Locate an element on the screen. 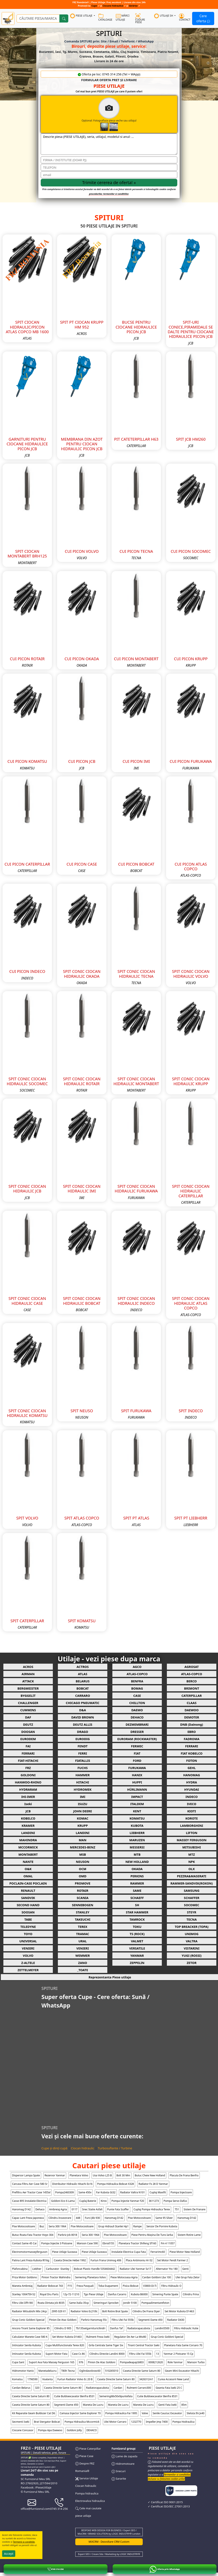  751 is located at coordinates (177, 2209).